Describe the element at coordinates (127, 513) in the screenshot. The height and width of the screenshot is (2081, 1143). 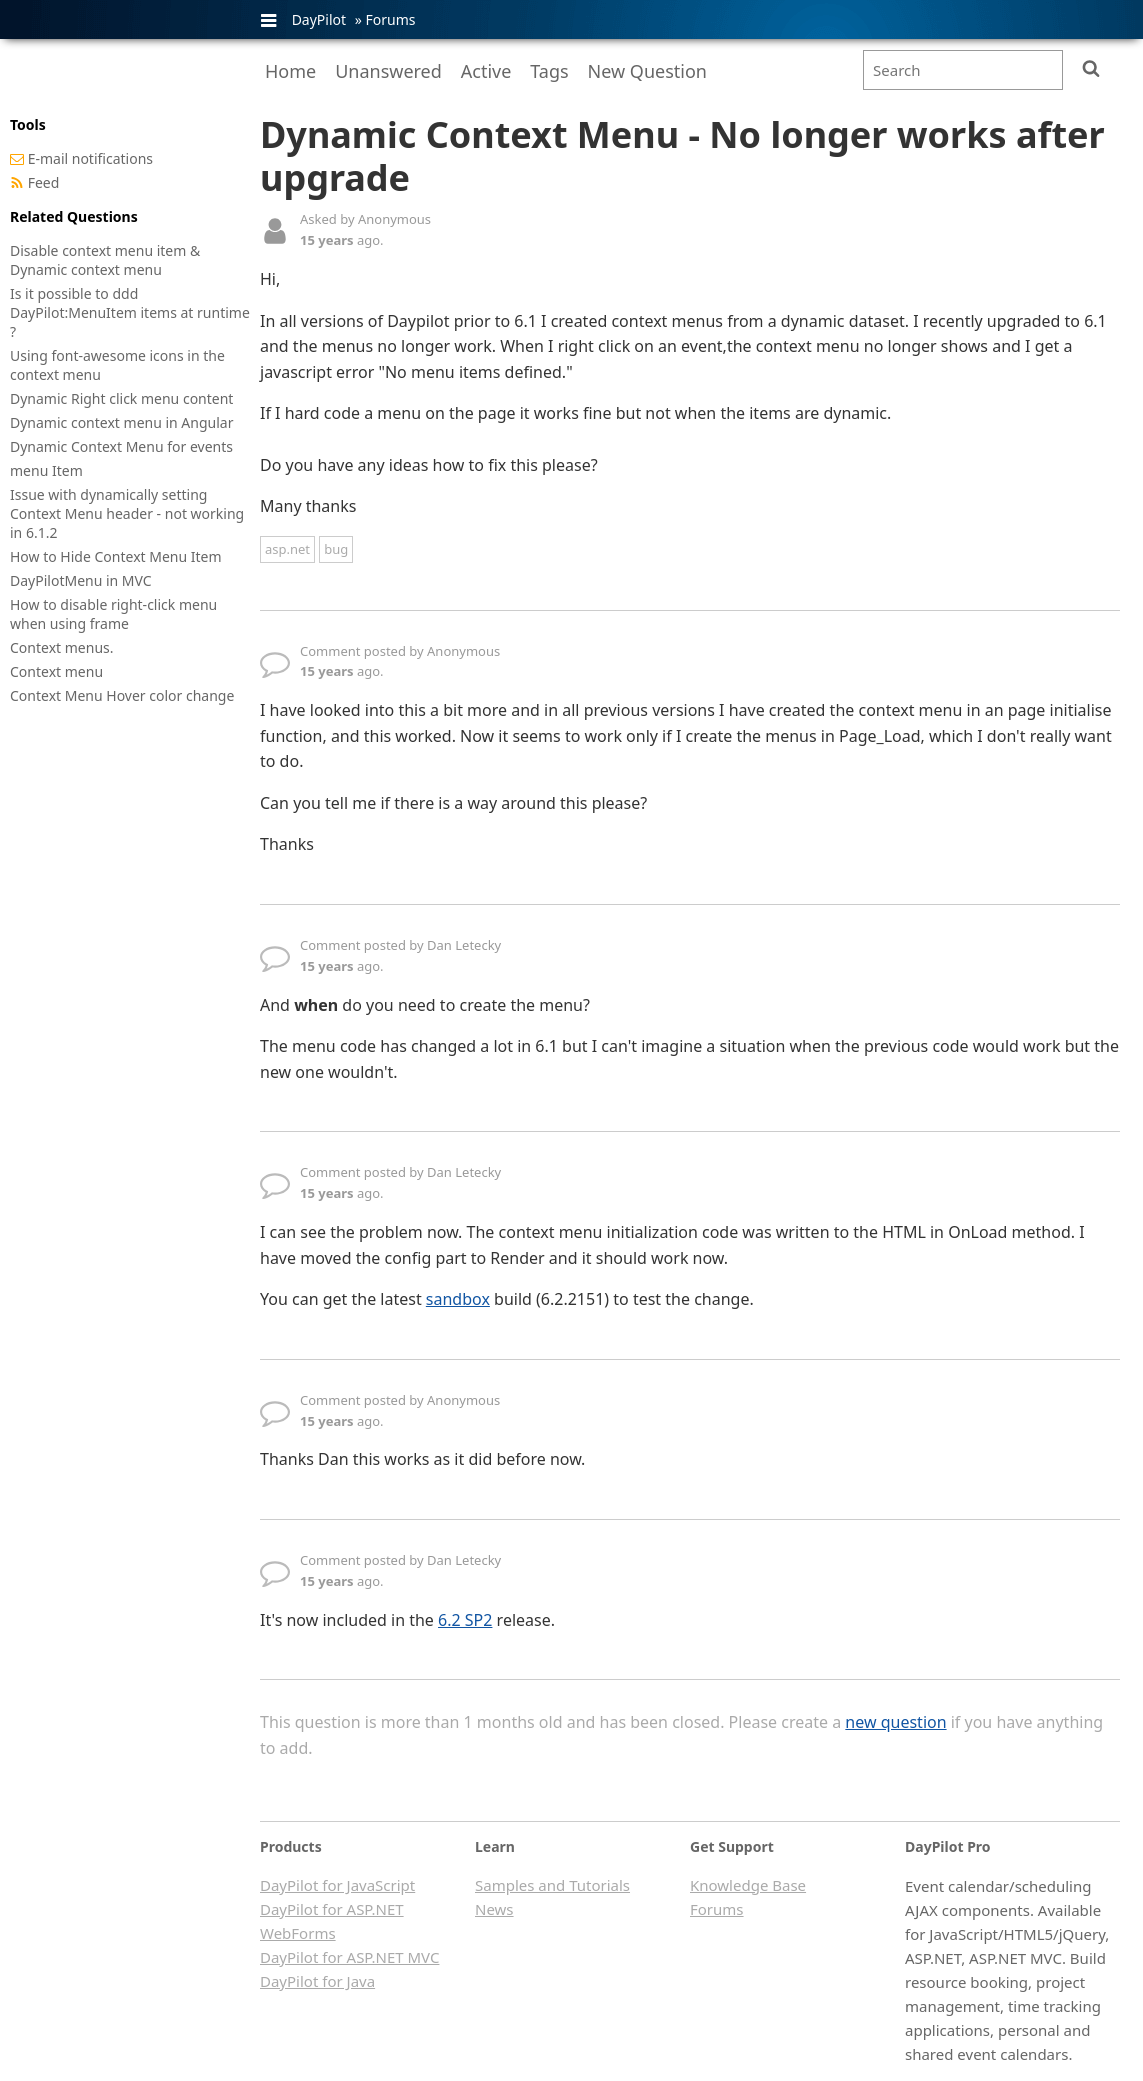
I see `Issue with dynamically setting Context Menu header - not working in 6.1.2` at that location.